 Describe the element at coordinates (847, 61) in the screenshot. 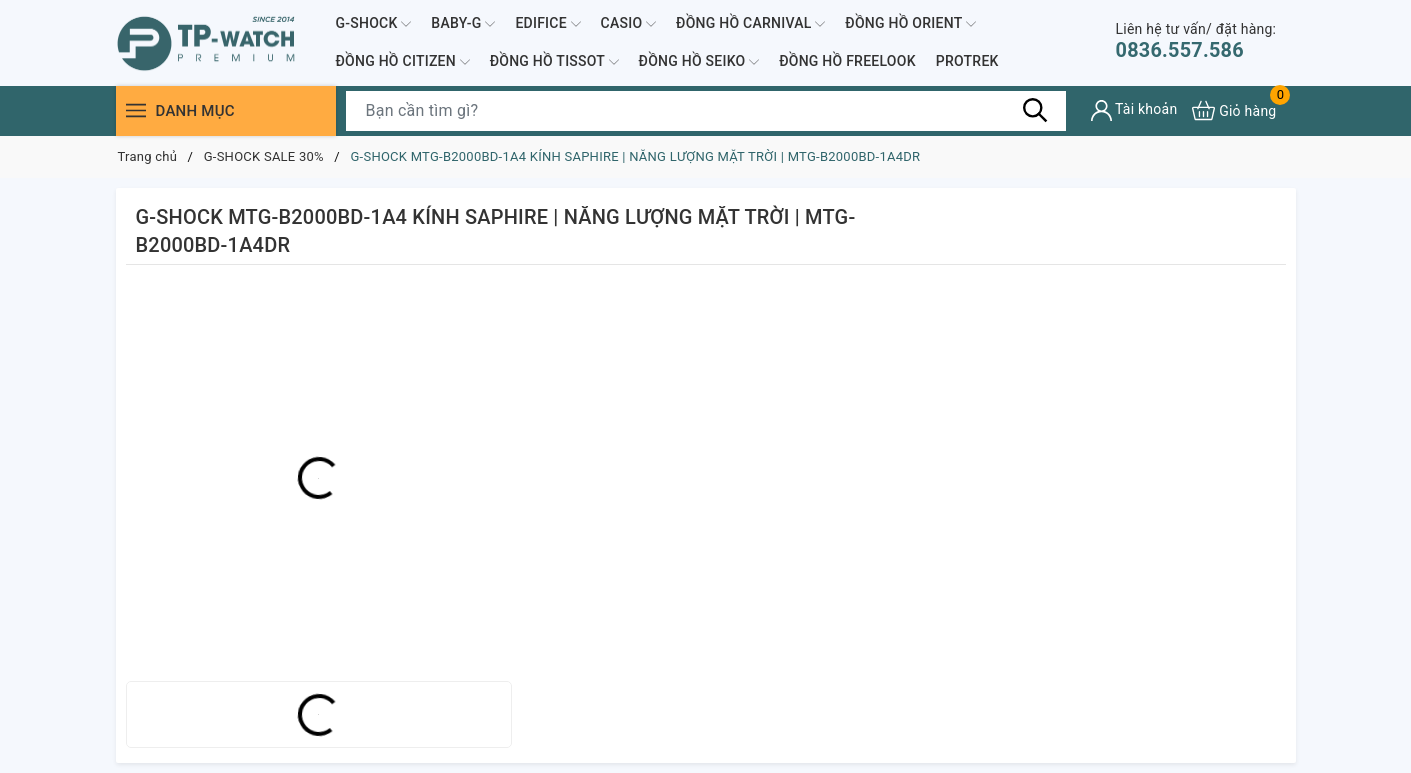

I see `ĐỒNG HỒ FREELOOK` at that location.